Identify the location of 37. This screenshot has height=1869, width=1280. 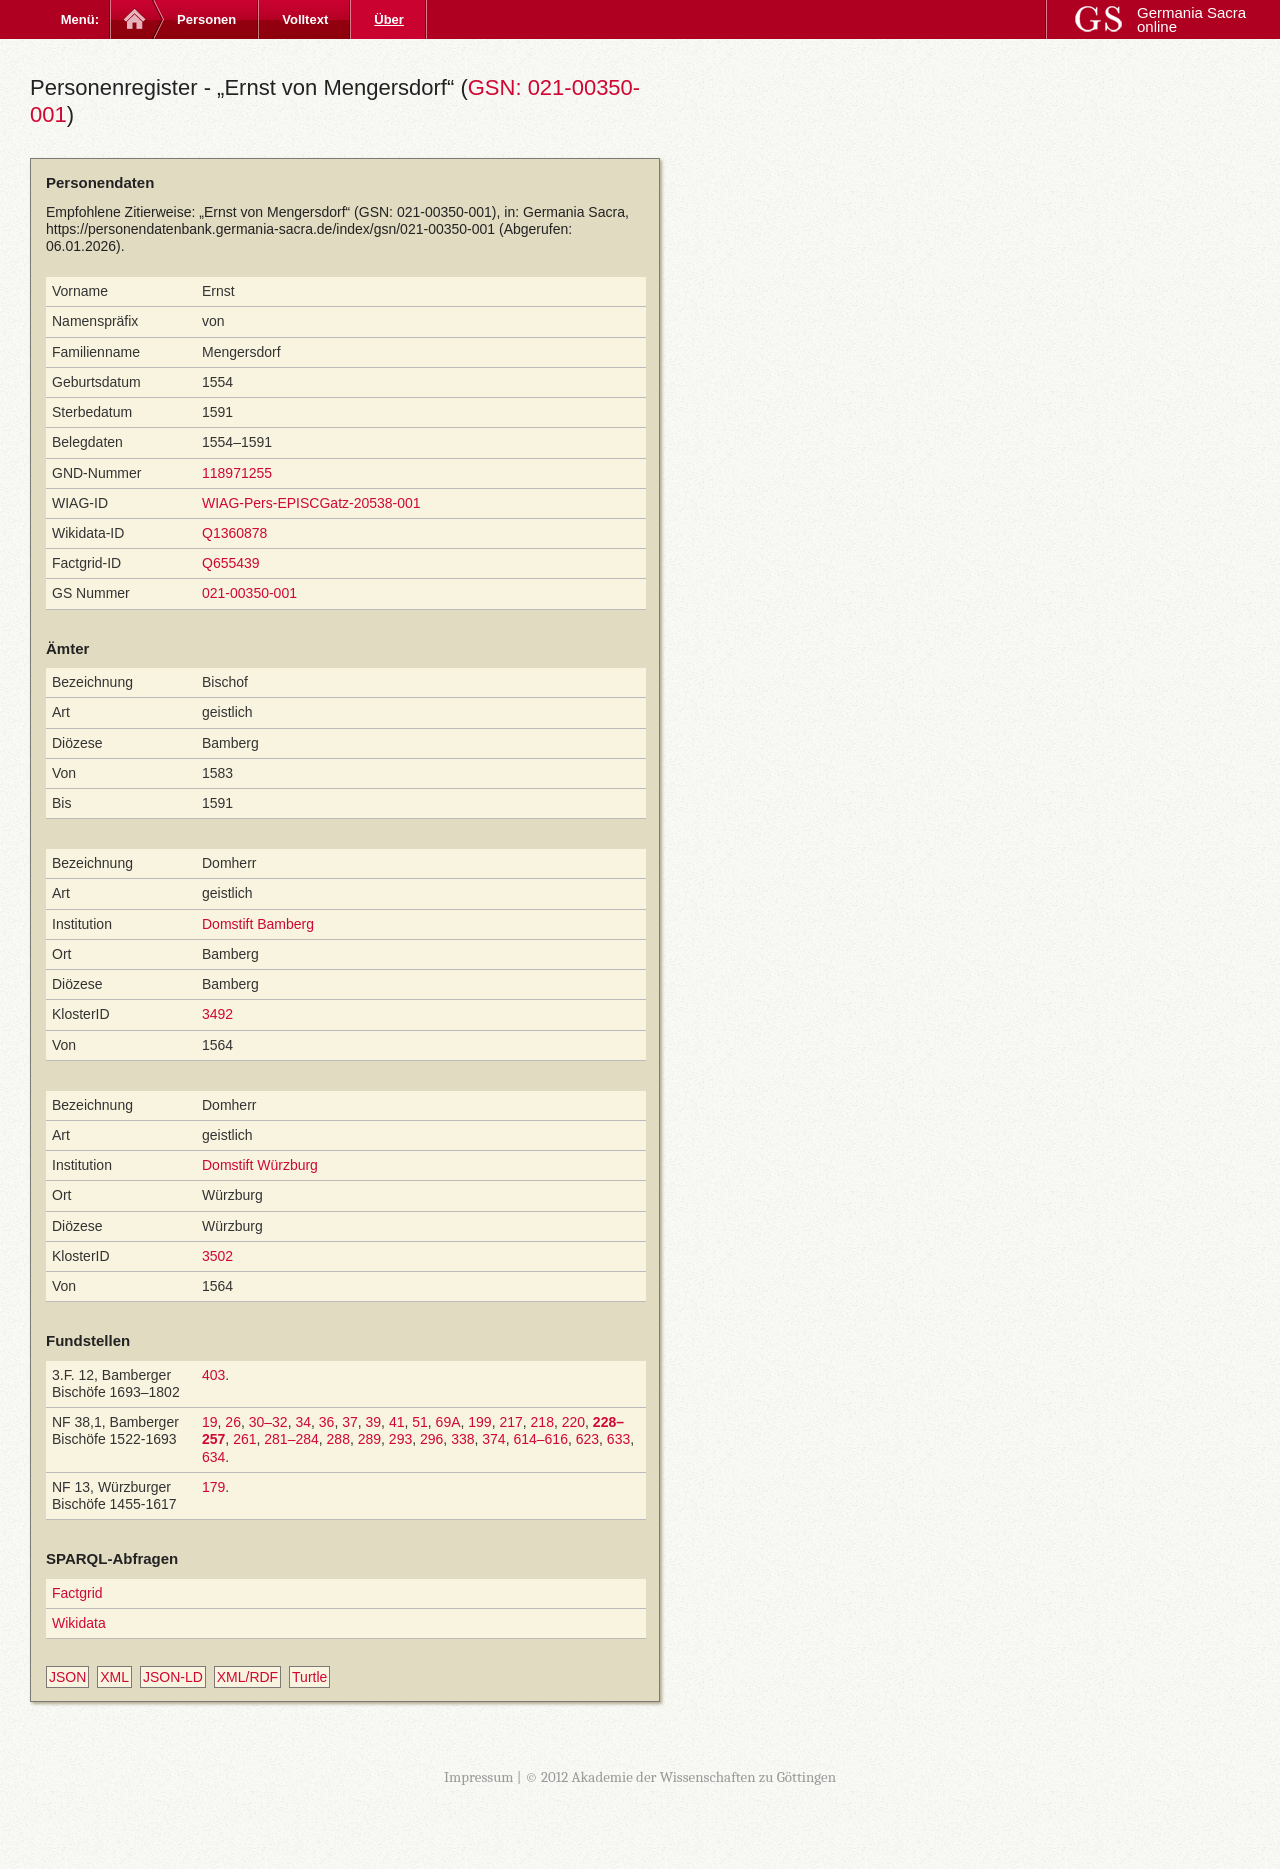
(350, 1422).